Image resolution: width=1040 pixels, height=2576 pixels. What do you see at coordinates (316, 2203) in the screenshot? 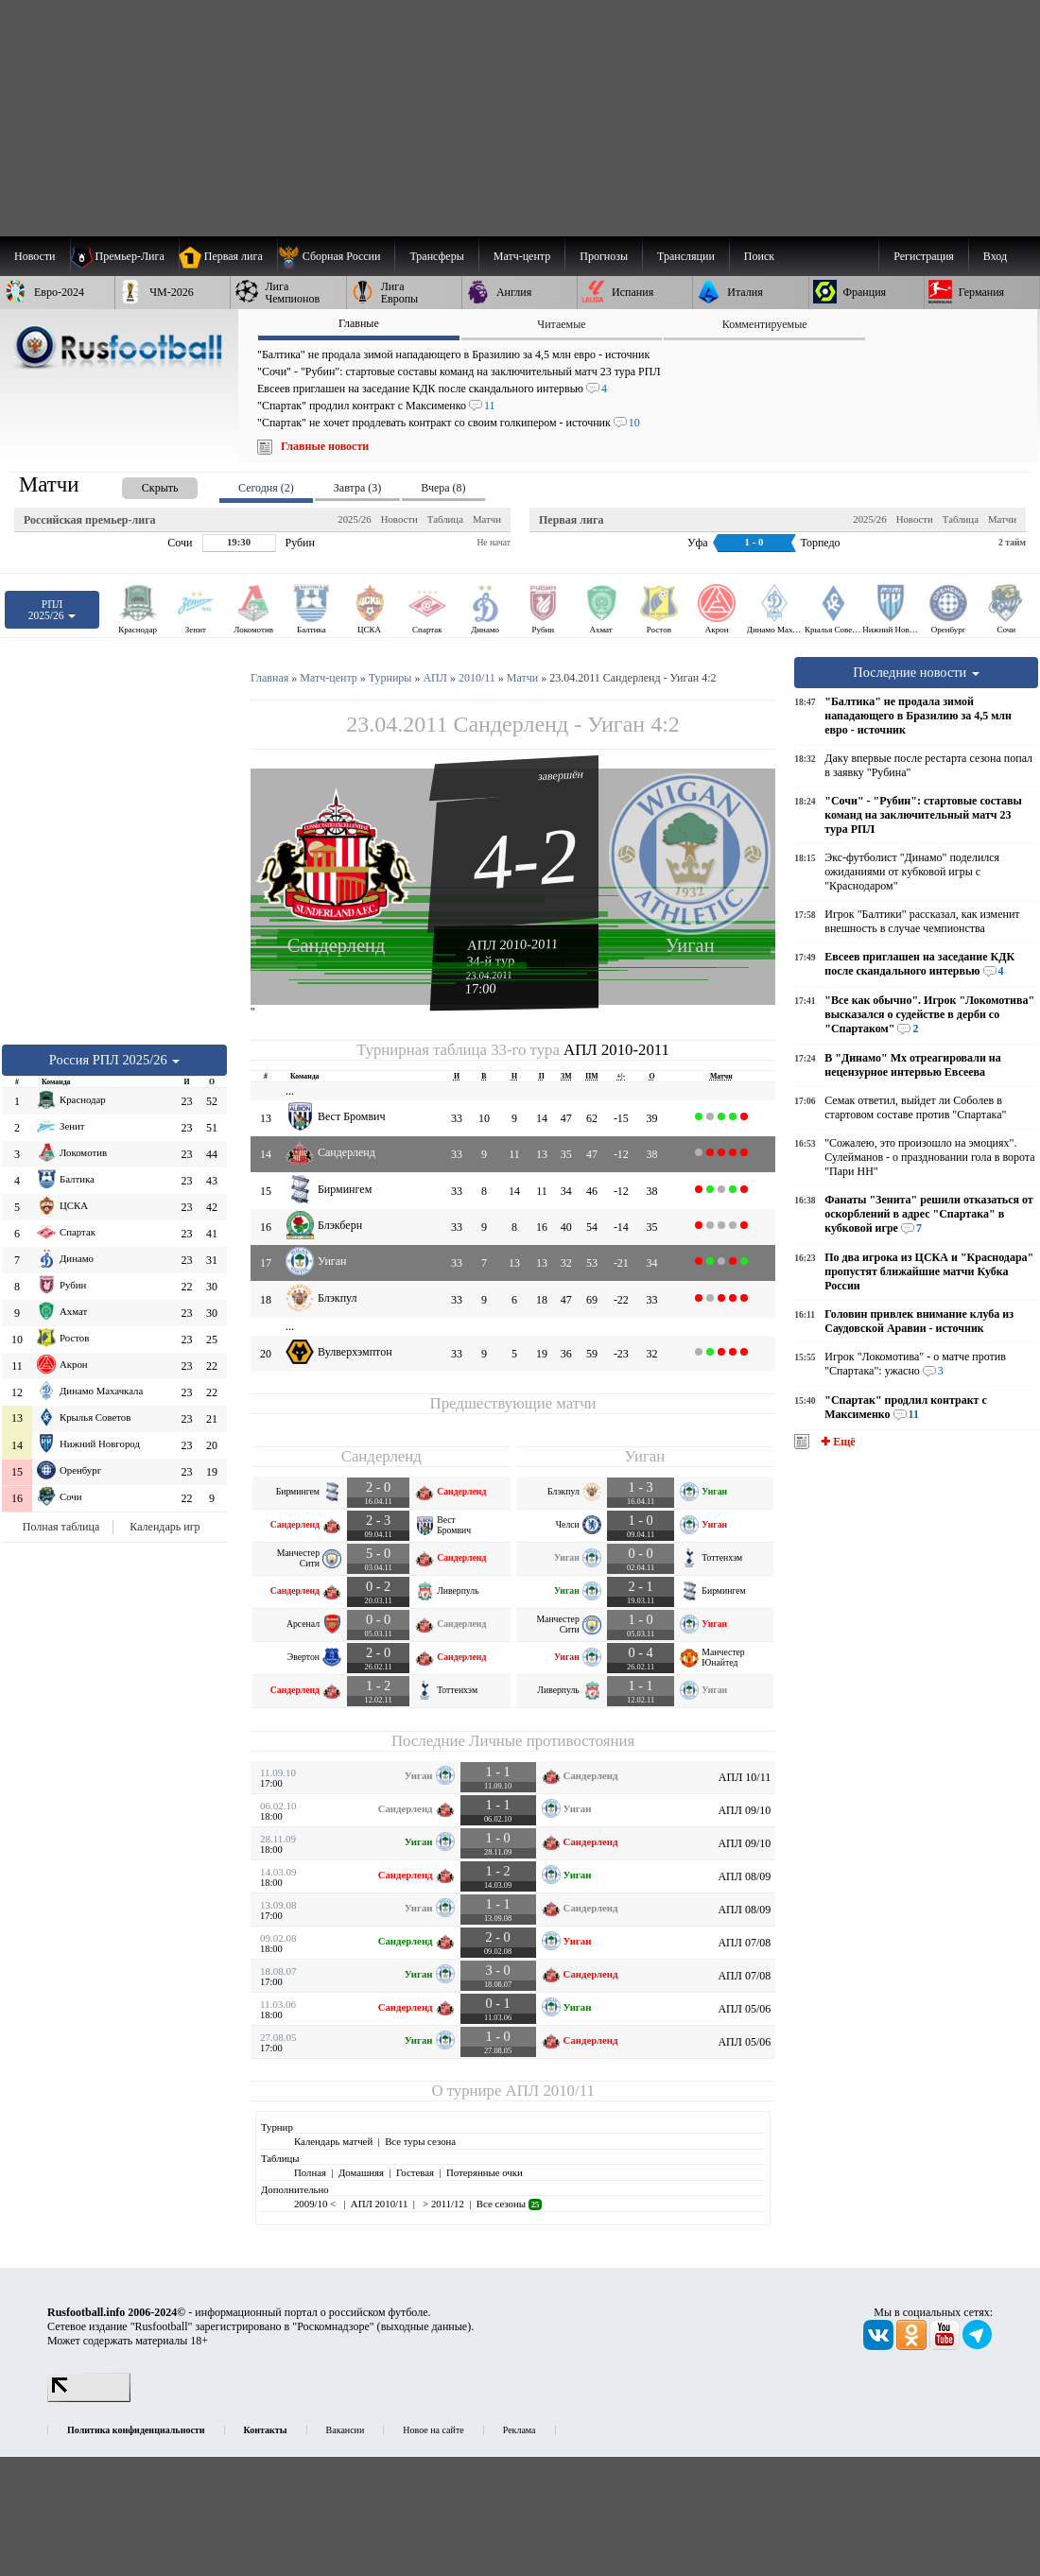
I see `2009/10 <` at bounding box center [316, 2203].